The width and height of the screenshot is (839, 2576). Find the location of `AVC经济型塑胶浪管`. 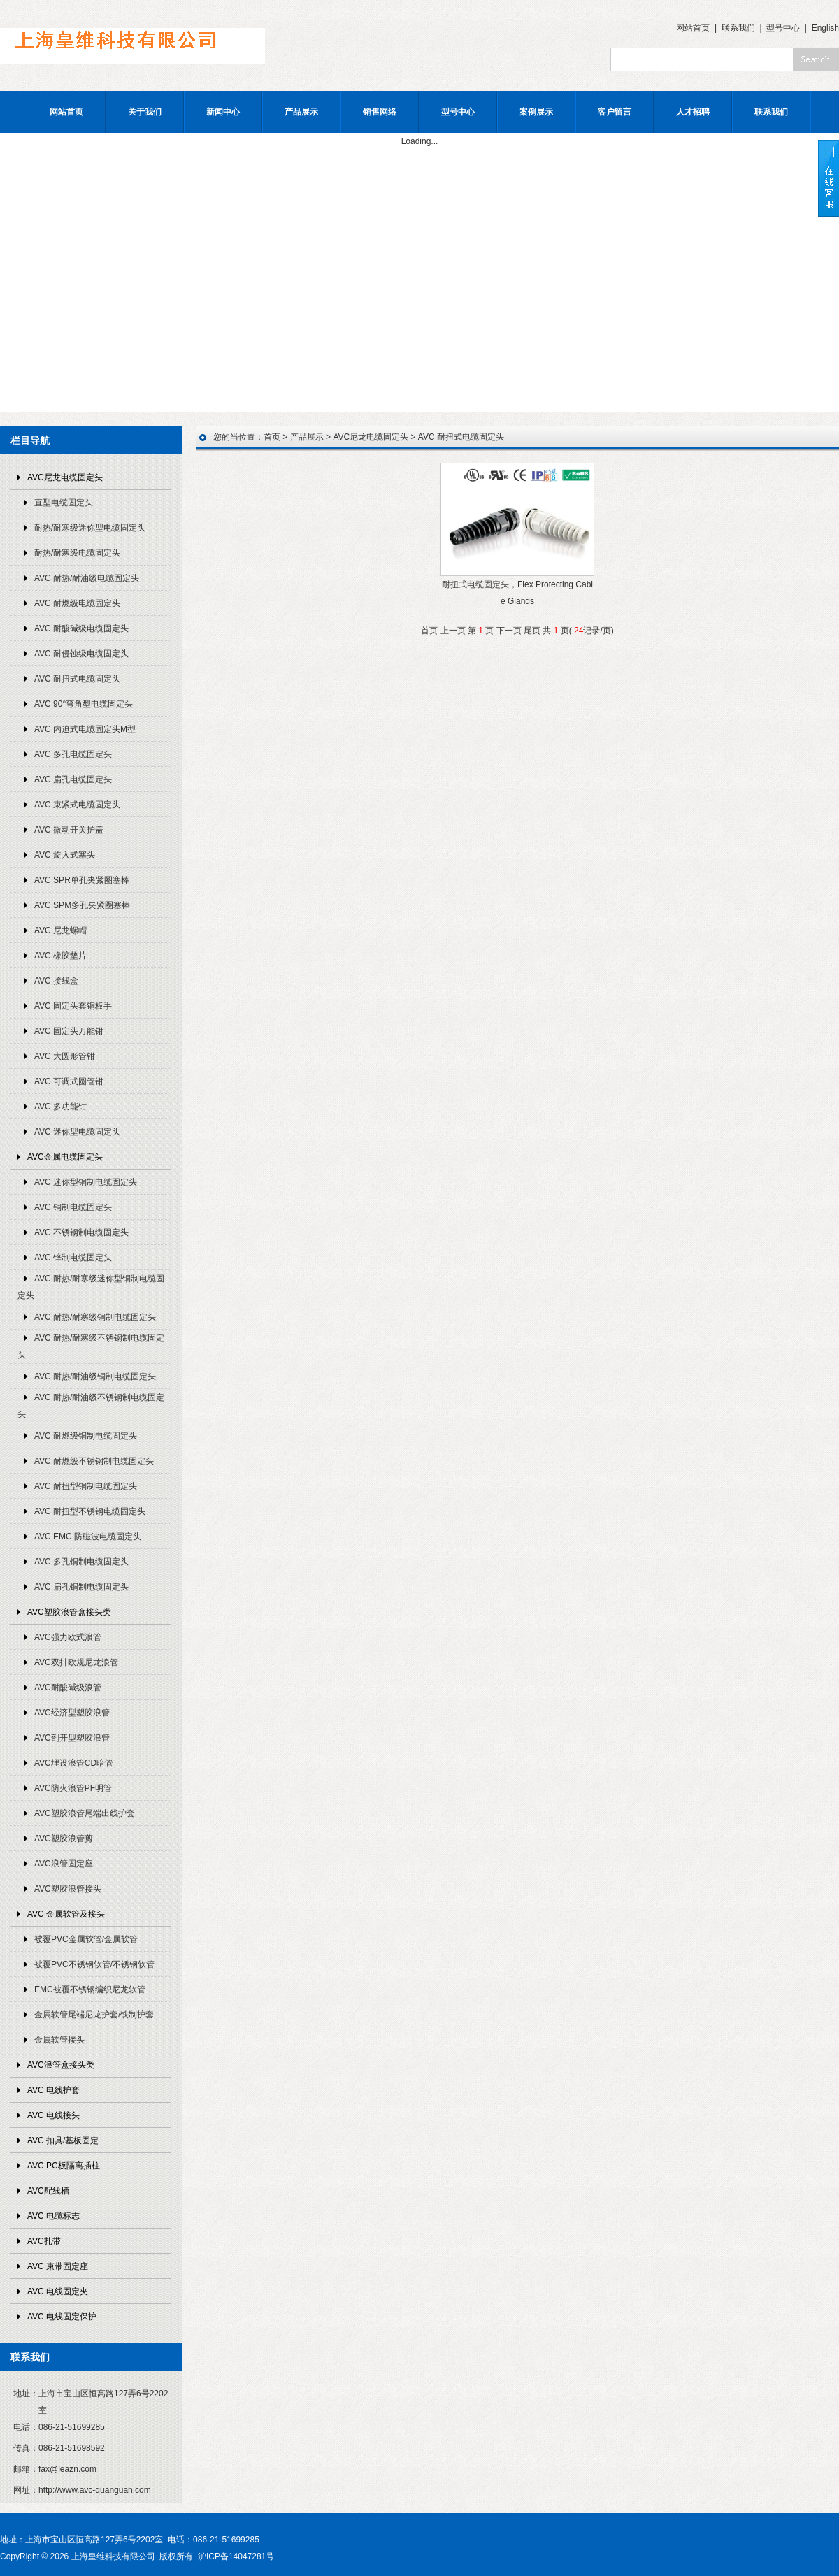

AVC经济型塑胶浪管 is located at coordinates (72, 1713).